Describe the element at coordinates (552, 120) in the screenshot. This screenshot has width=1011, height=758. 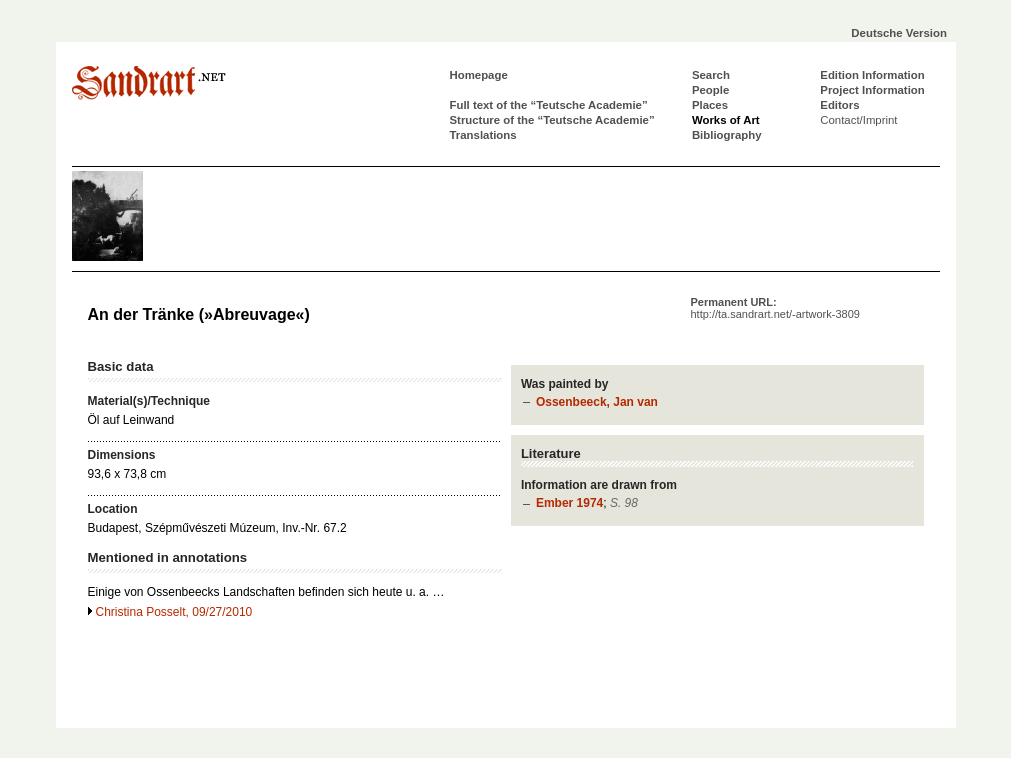
I see `Structure of the “Teutsche Academie”` at that location.